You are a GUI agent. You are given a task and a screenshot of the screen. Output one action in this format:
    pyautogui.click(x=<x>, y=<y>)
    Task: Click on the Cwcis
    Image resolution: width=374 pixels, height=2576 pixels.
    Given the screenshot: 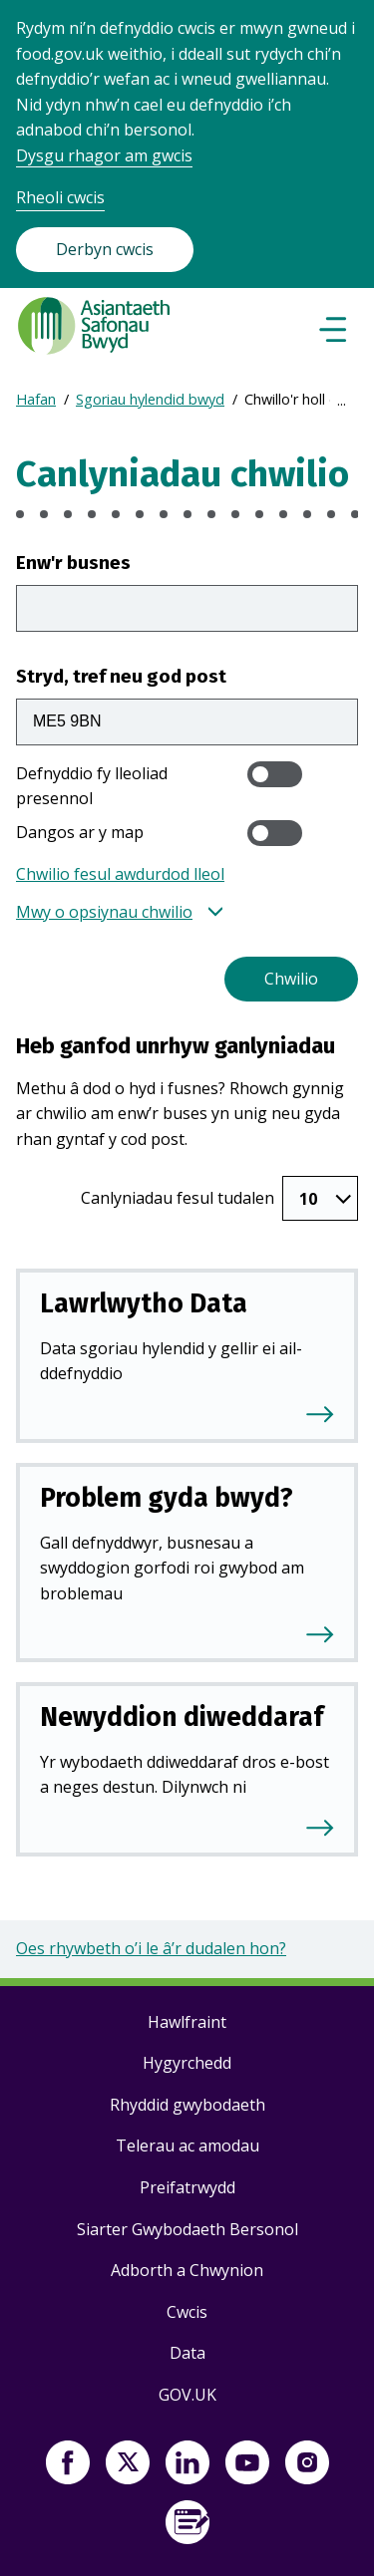 What is the action you would take?
    pyautogui.click(x=187, y=2312)
    